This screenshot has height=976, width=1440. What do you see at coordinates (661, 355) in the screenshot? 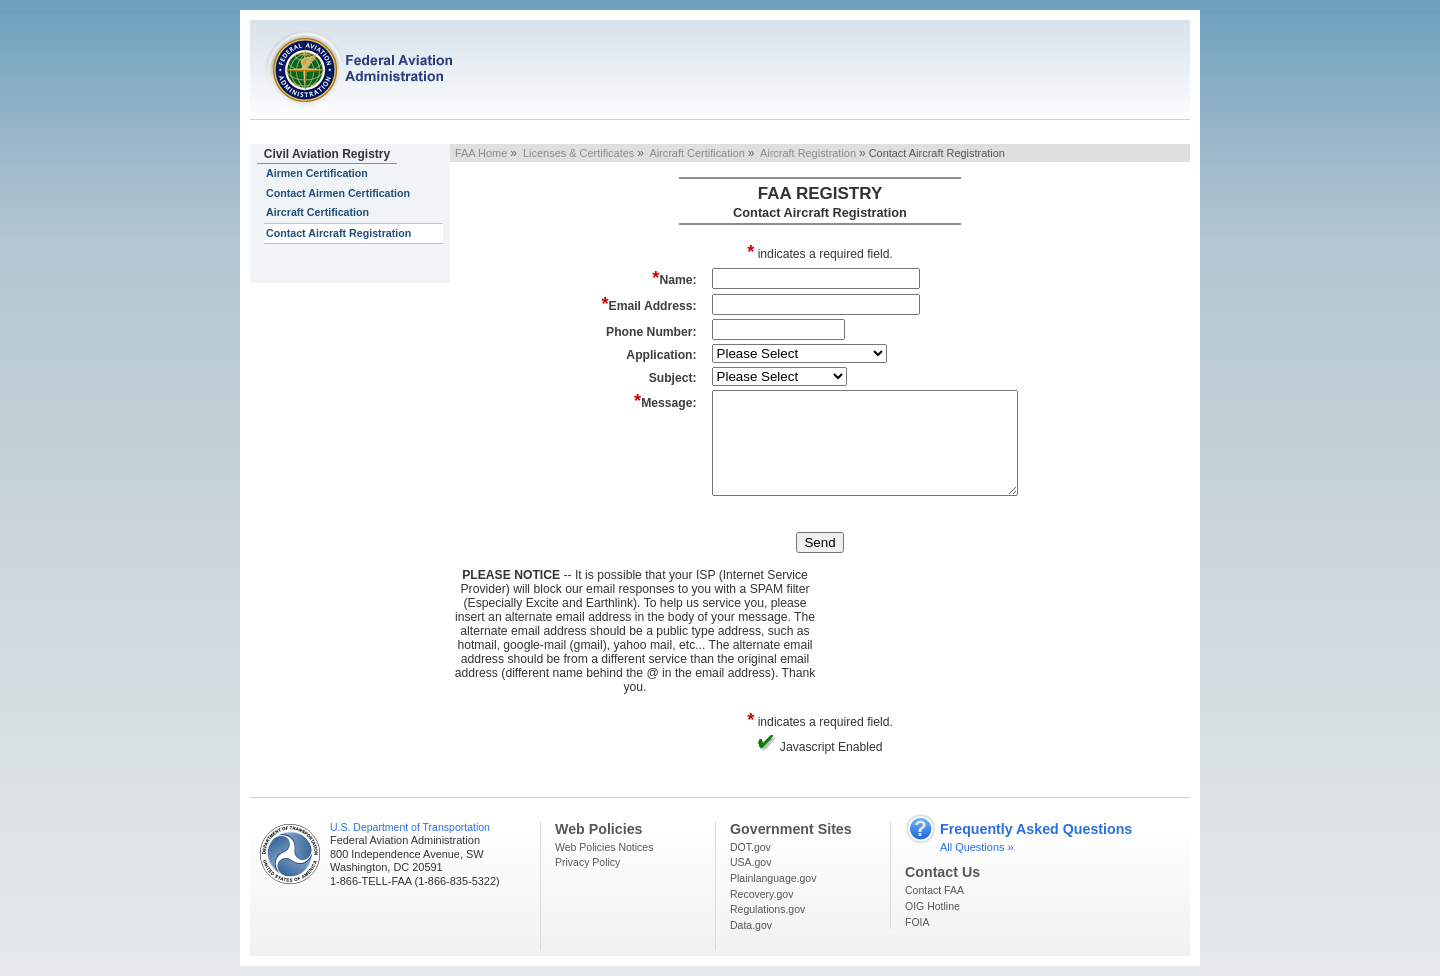
I see `Application:` at bounding box center [661, 355].